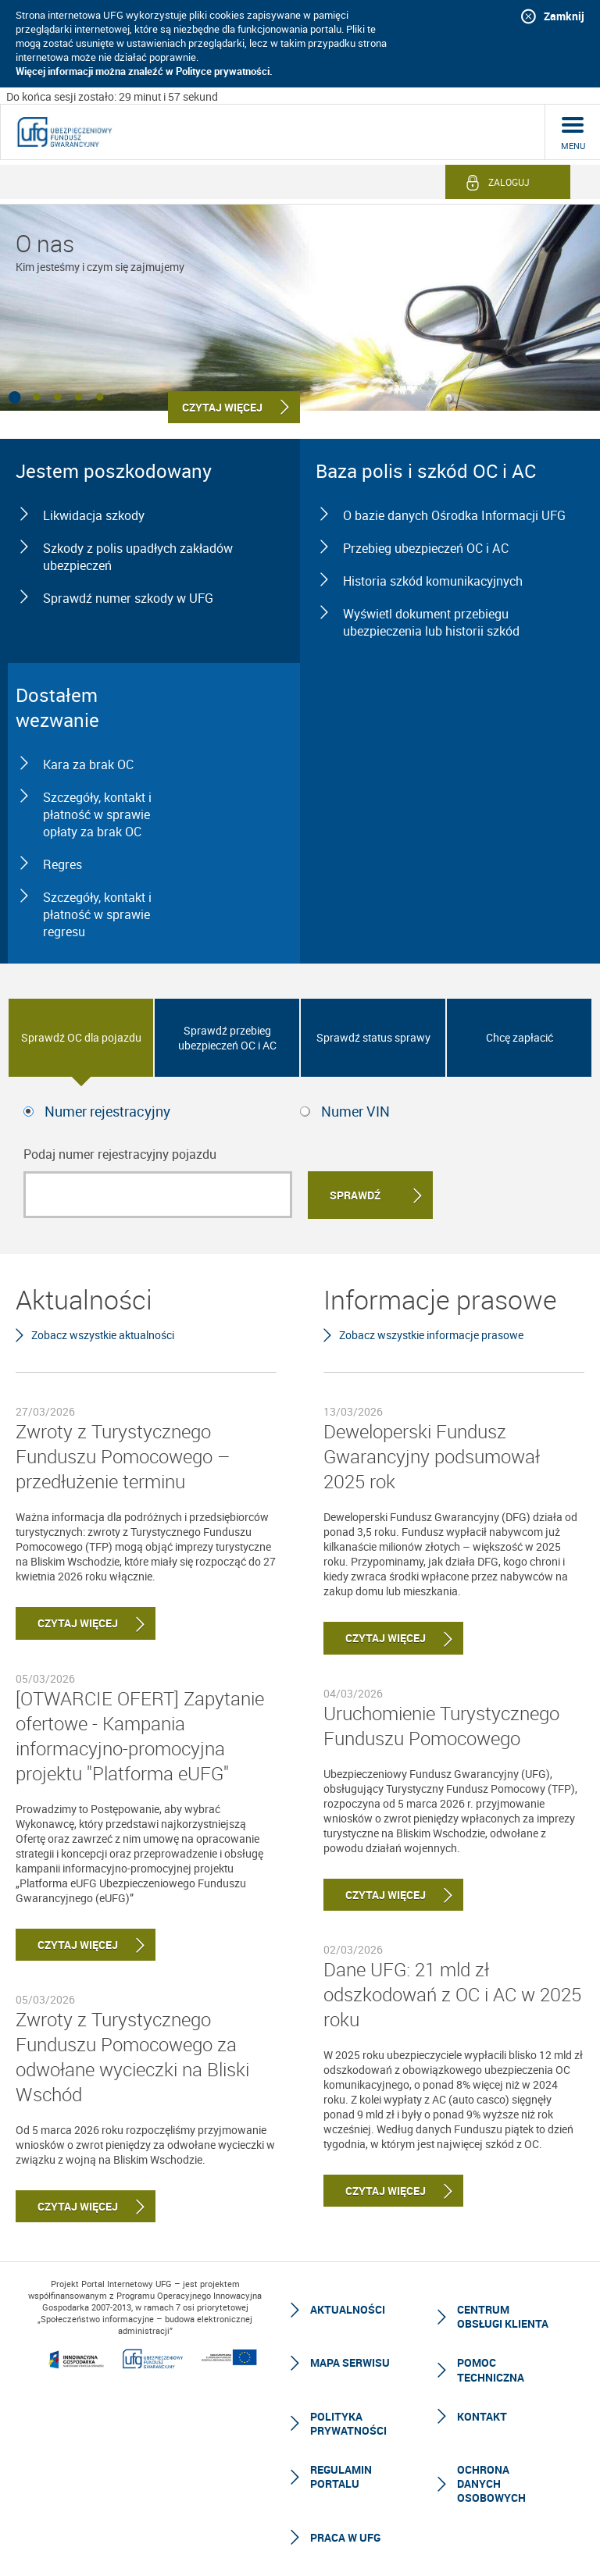  Describe the element at coordinates (341, 2476) in the screenshot. I see `Regulamin Portalu` at that location.